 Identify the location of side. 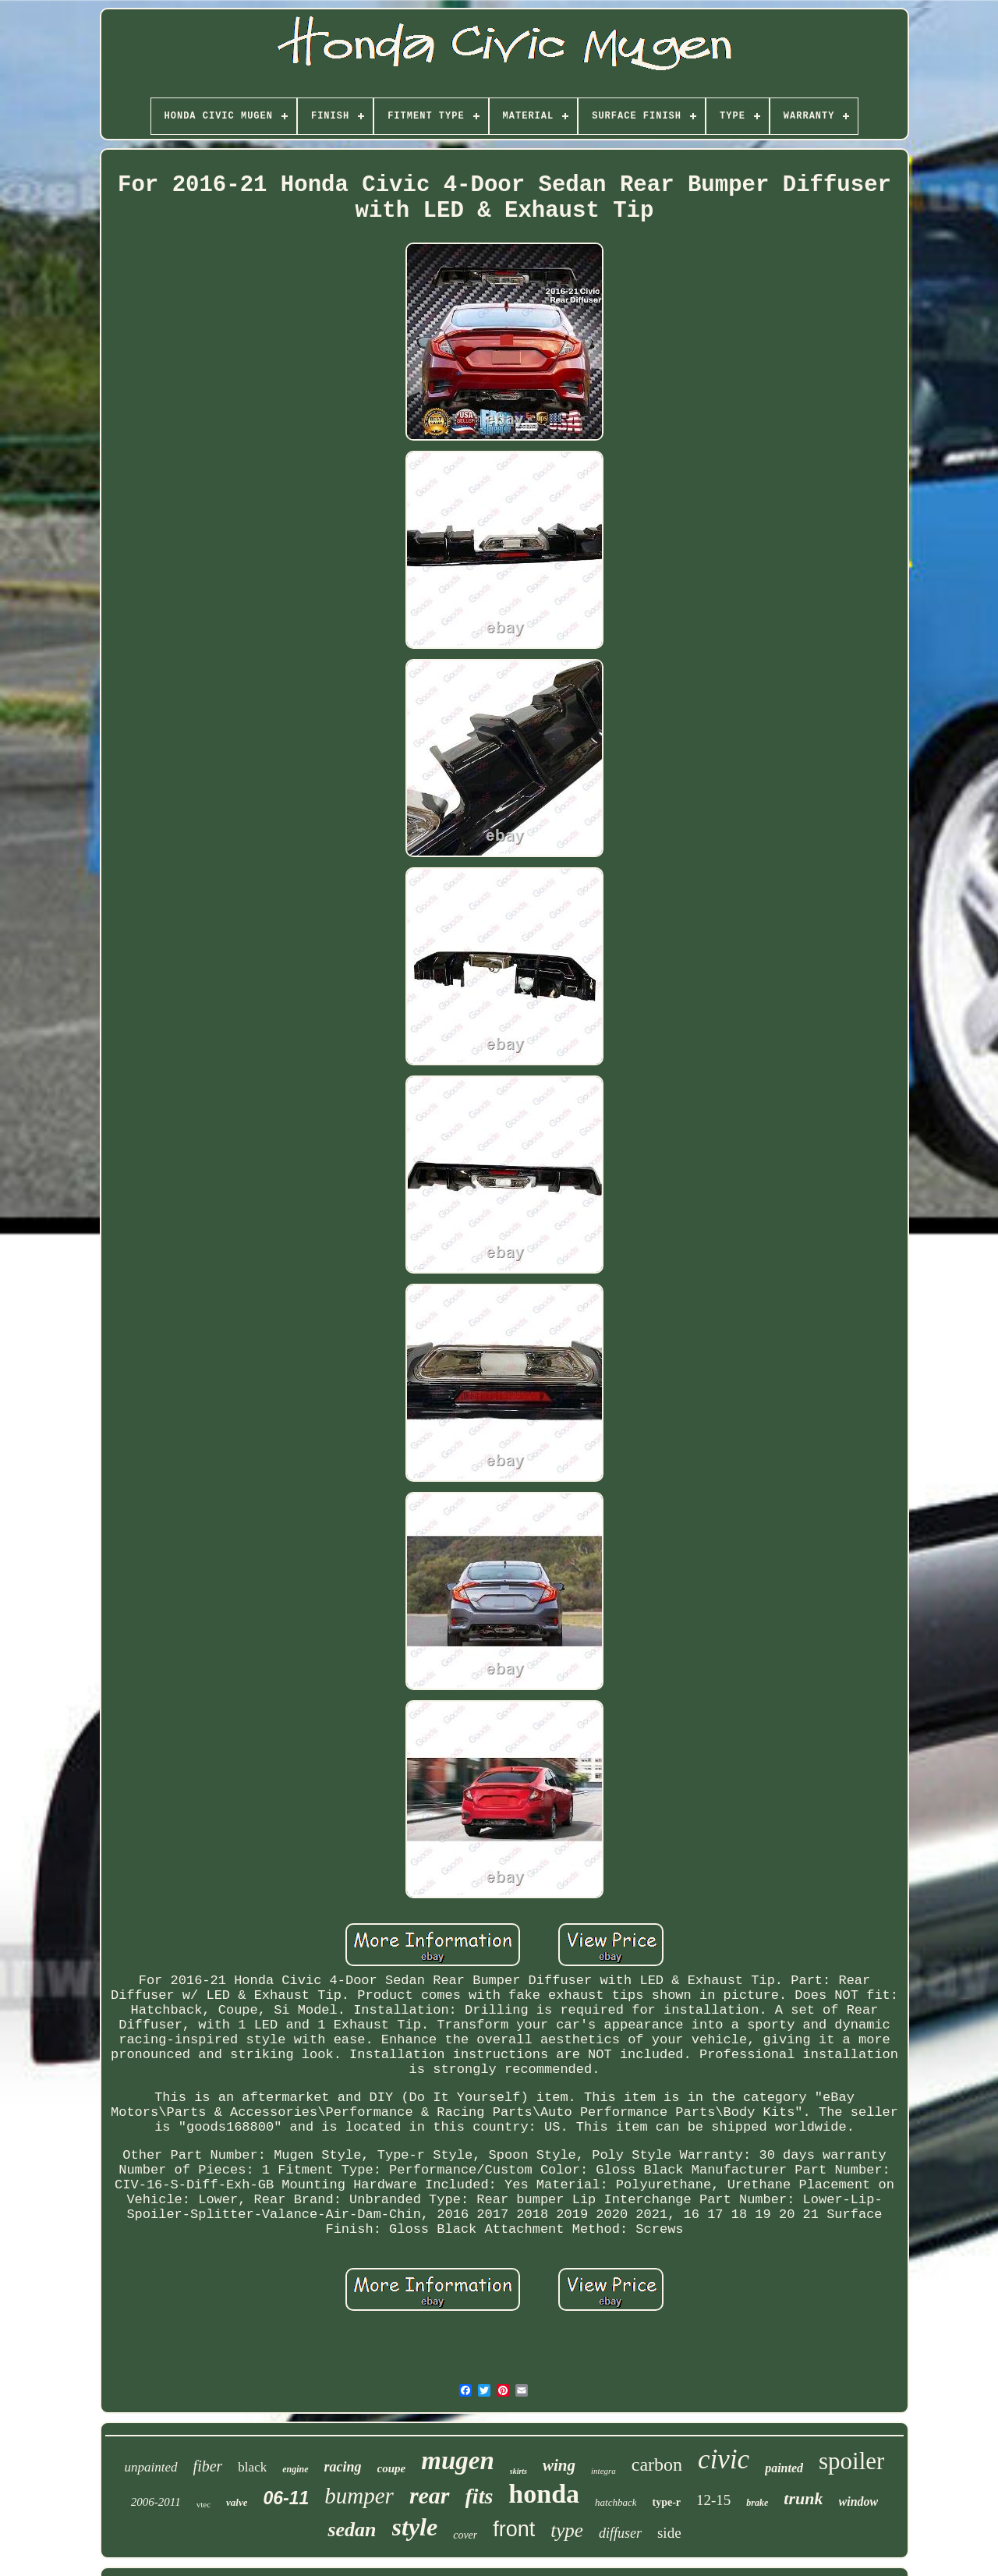
(669, 2533).